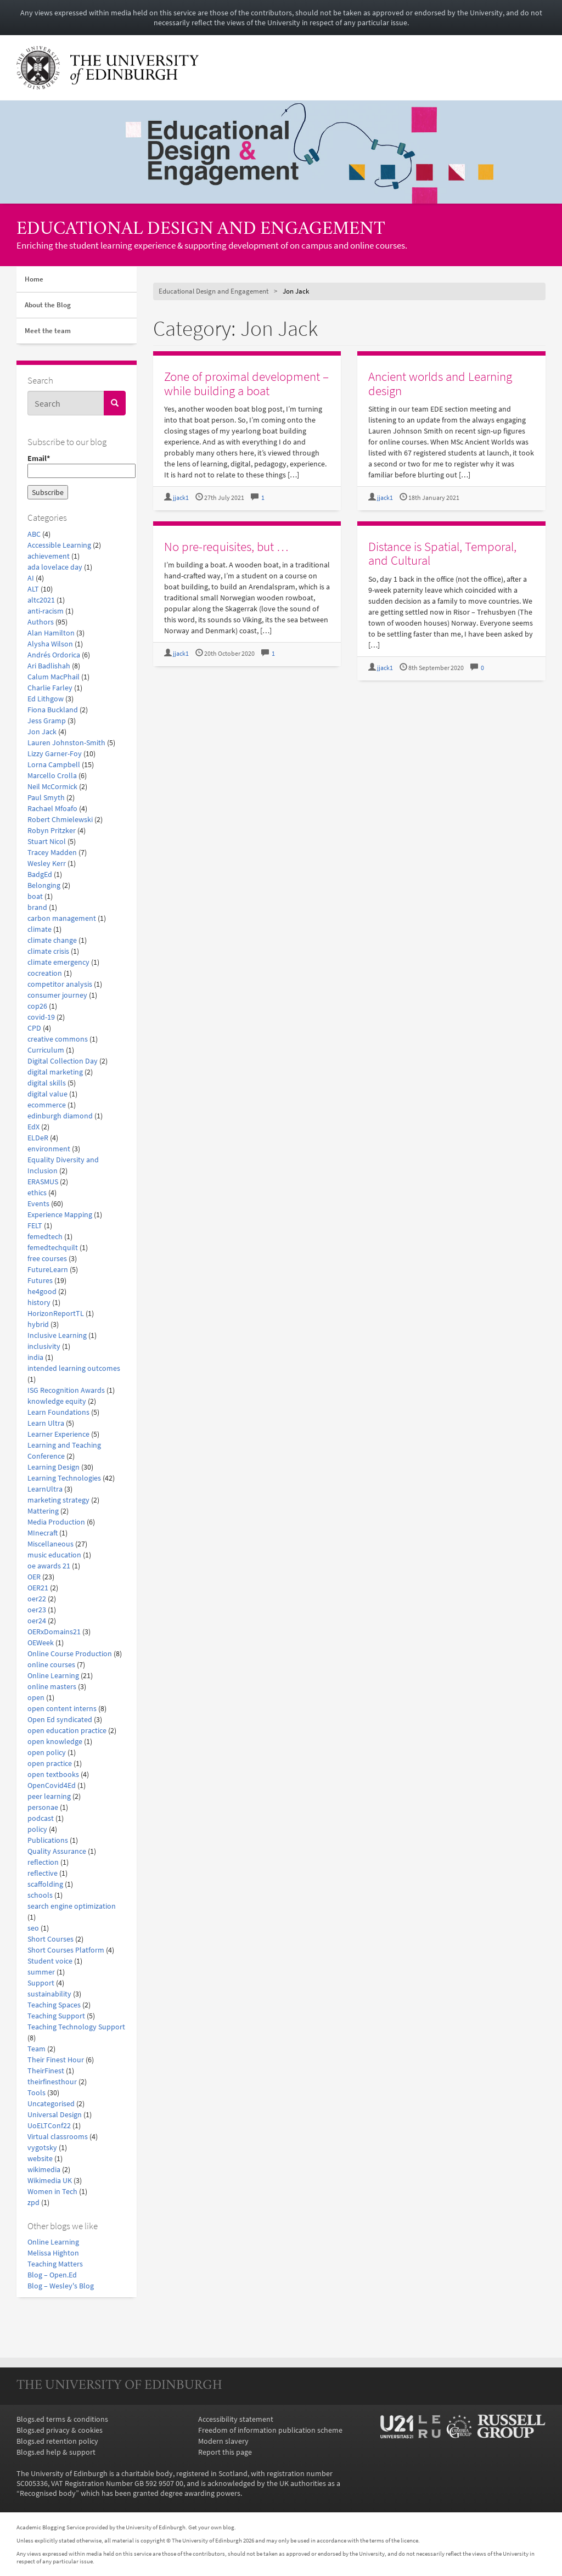 This screenshot has width=562, height=2576. What do you see at coordinates (49, 2180) in the screenshot?
I see `Wikimedia UK` at bounding box center [49, 2180].